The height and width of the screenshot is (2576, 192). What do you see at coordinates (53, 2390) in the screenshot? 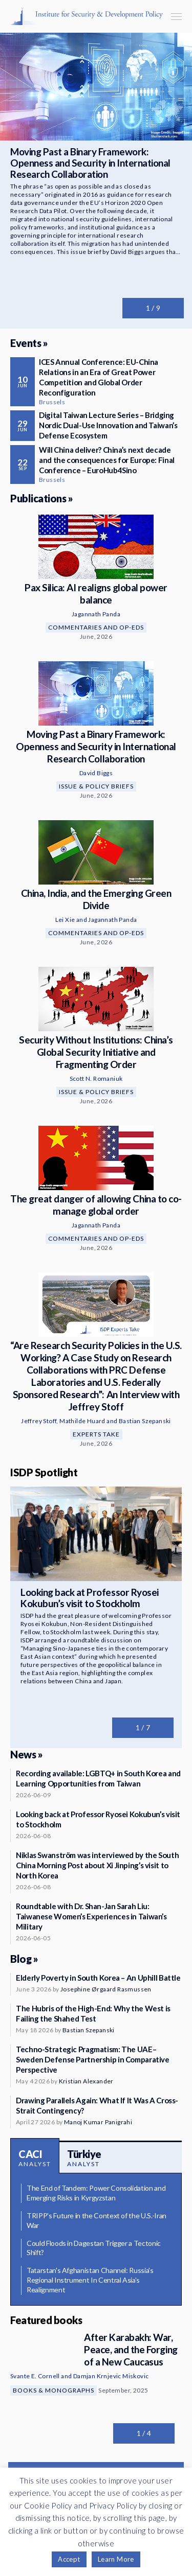
I see `Books & Monographs` at bounding box center [53, 2390].